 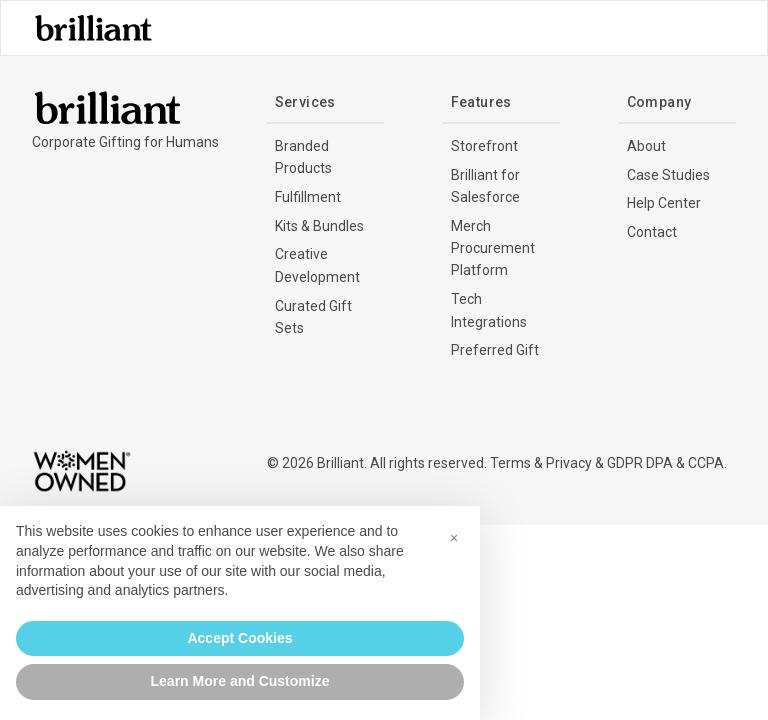 What do you see at coordinates (493, 248) in the screenshot?
I see `Merch Procurement Platform` at bounding box center [493, 248].